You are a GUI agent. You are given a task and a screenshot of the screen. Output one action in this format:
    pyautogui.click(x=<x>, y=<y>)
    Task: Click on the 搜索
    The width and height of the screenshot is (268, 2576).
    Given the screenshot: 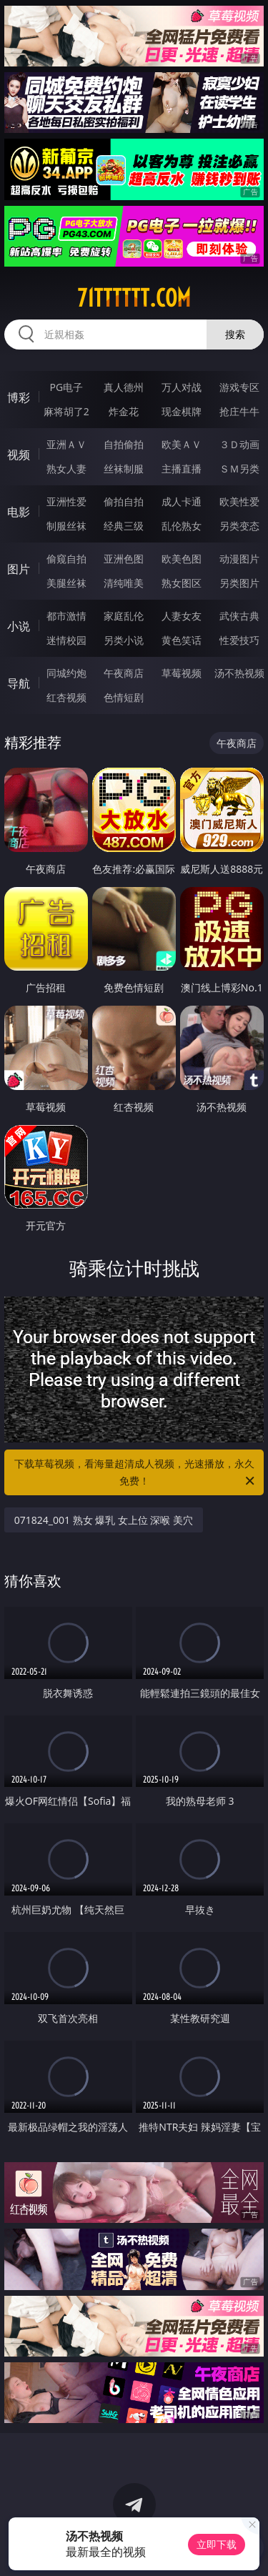 What is the action you would take?
    pyautogui.click(x=235, y=334)
    